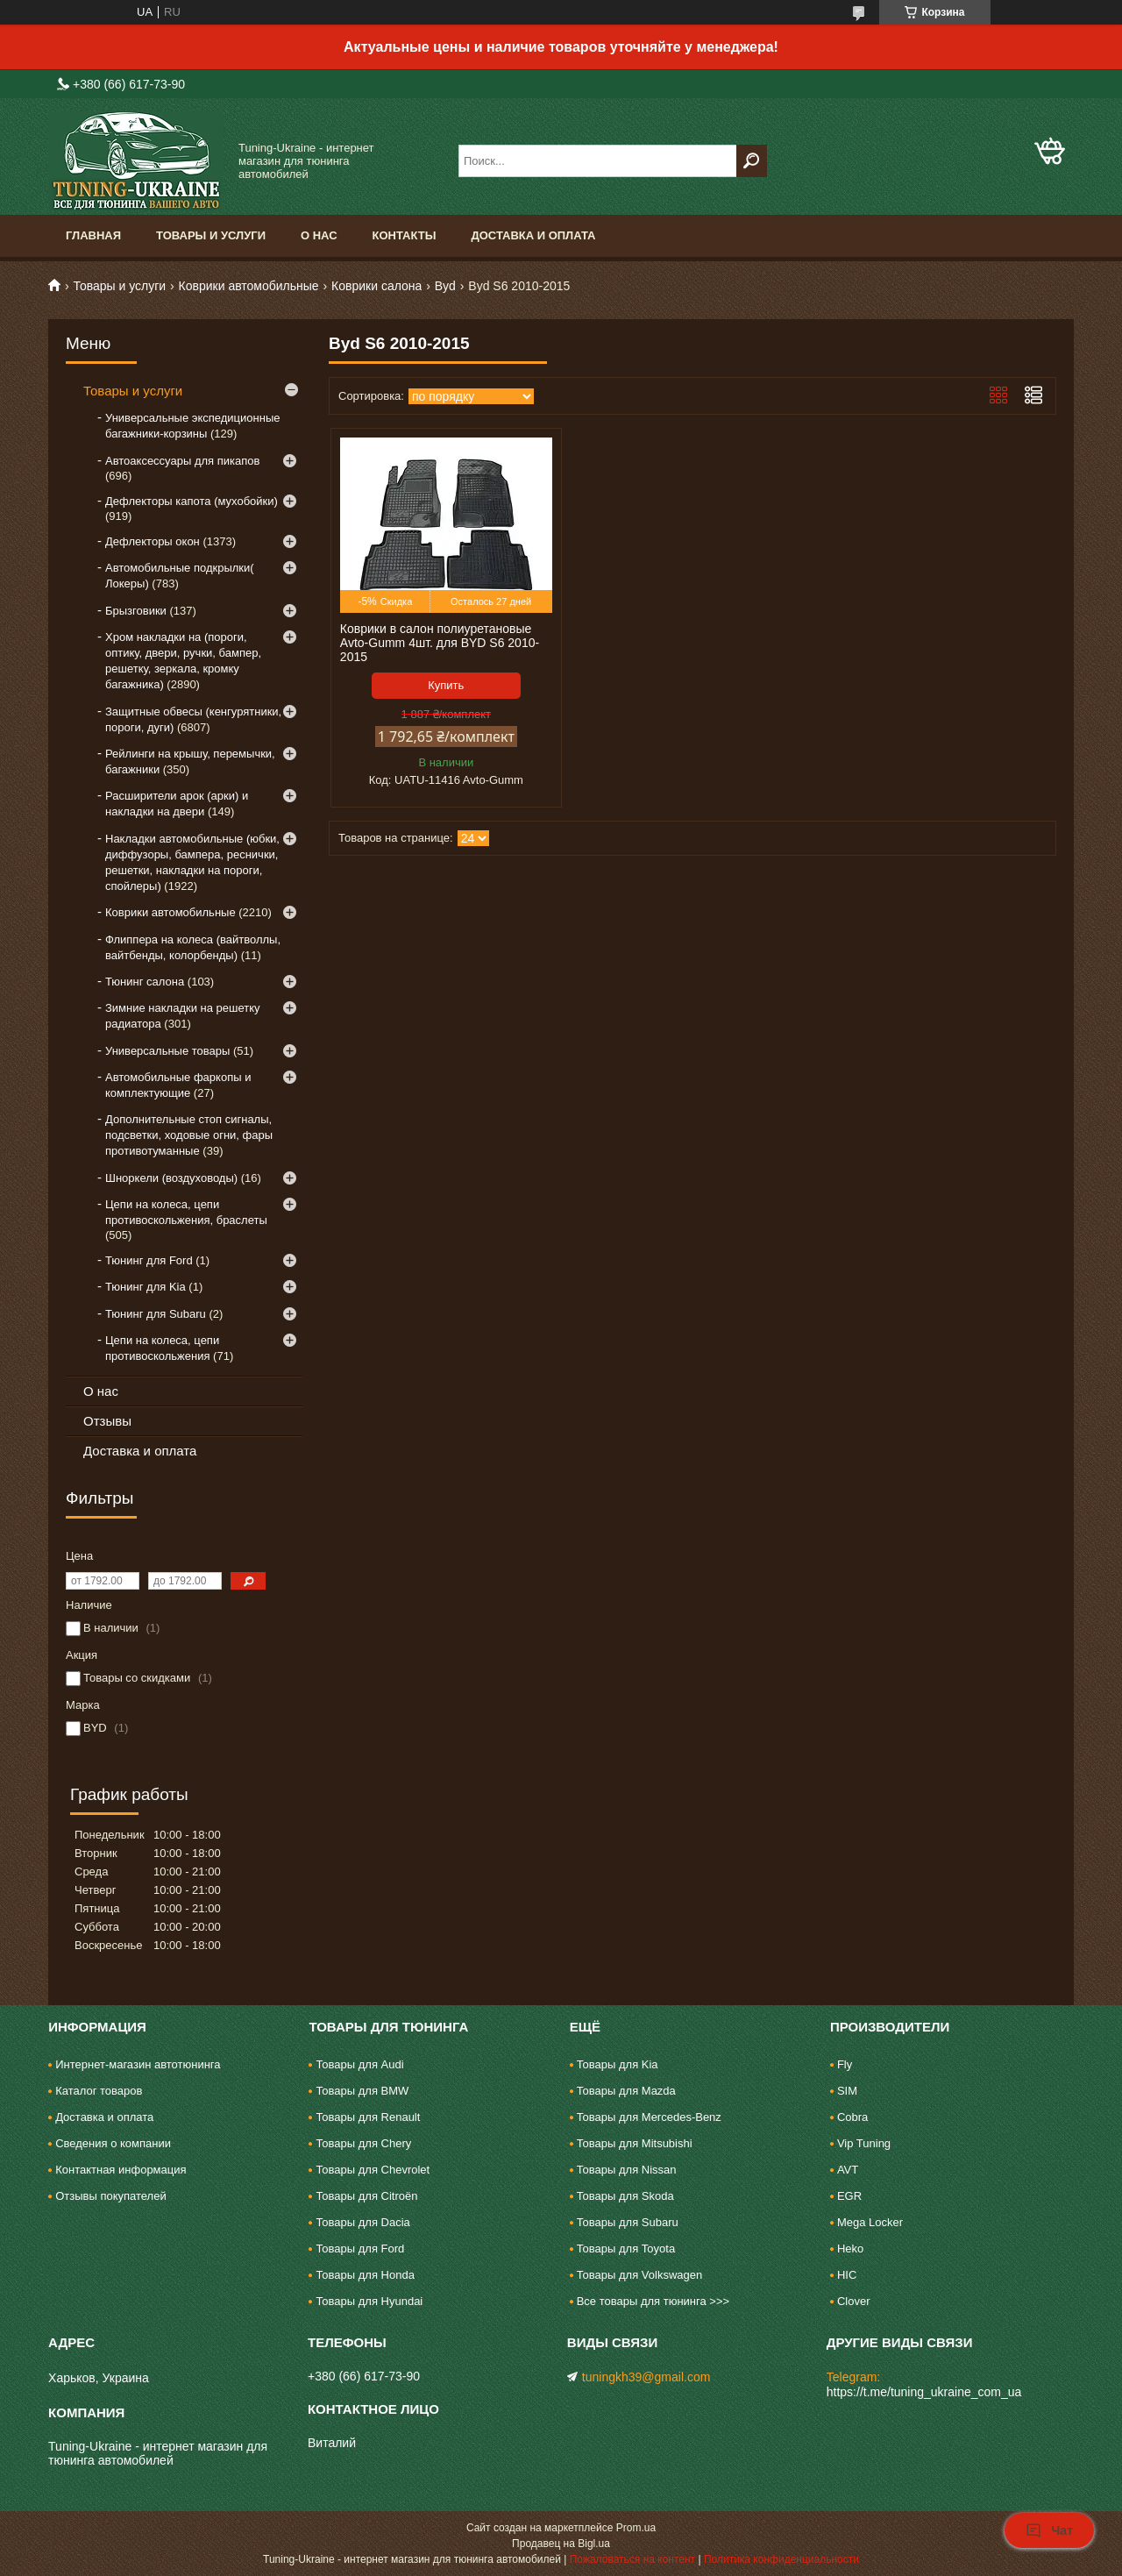 The image size is (1122, 2576). What do you see at coordinates (852, 2117) in the screenshot?
I see `Cobra` at bounding box center [852, 2117].